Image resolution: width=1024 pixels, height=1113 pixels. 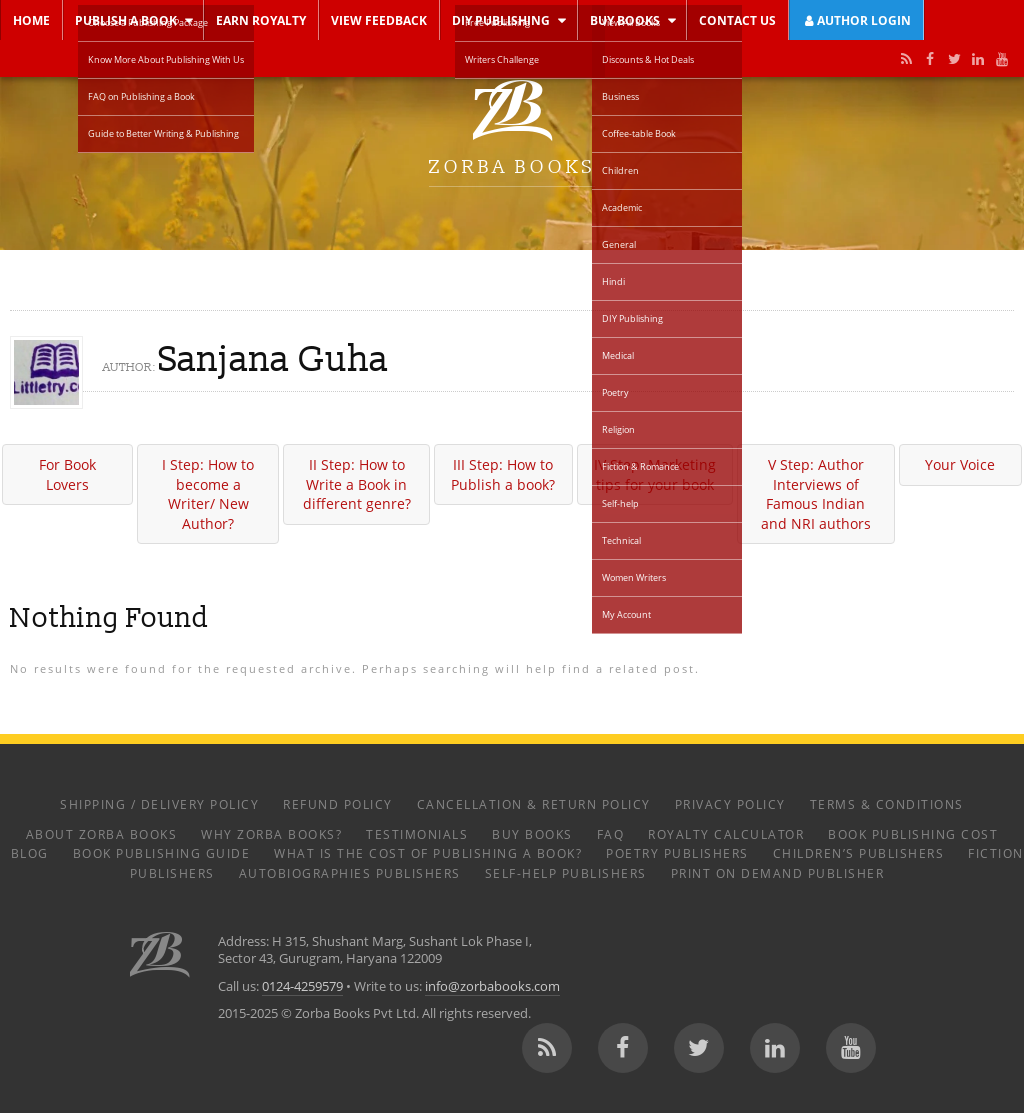 What do you see at coordinates (417, 834) in the screenshot?
I see `Testimonials` at bounding box center [417, 834].